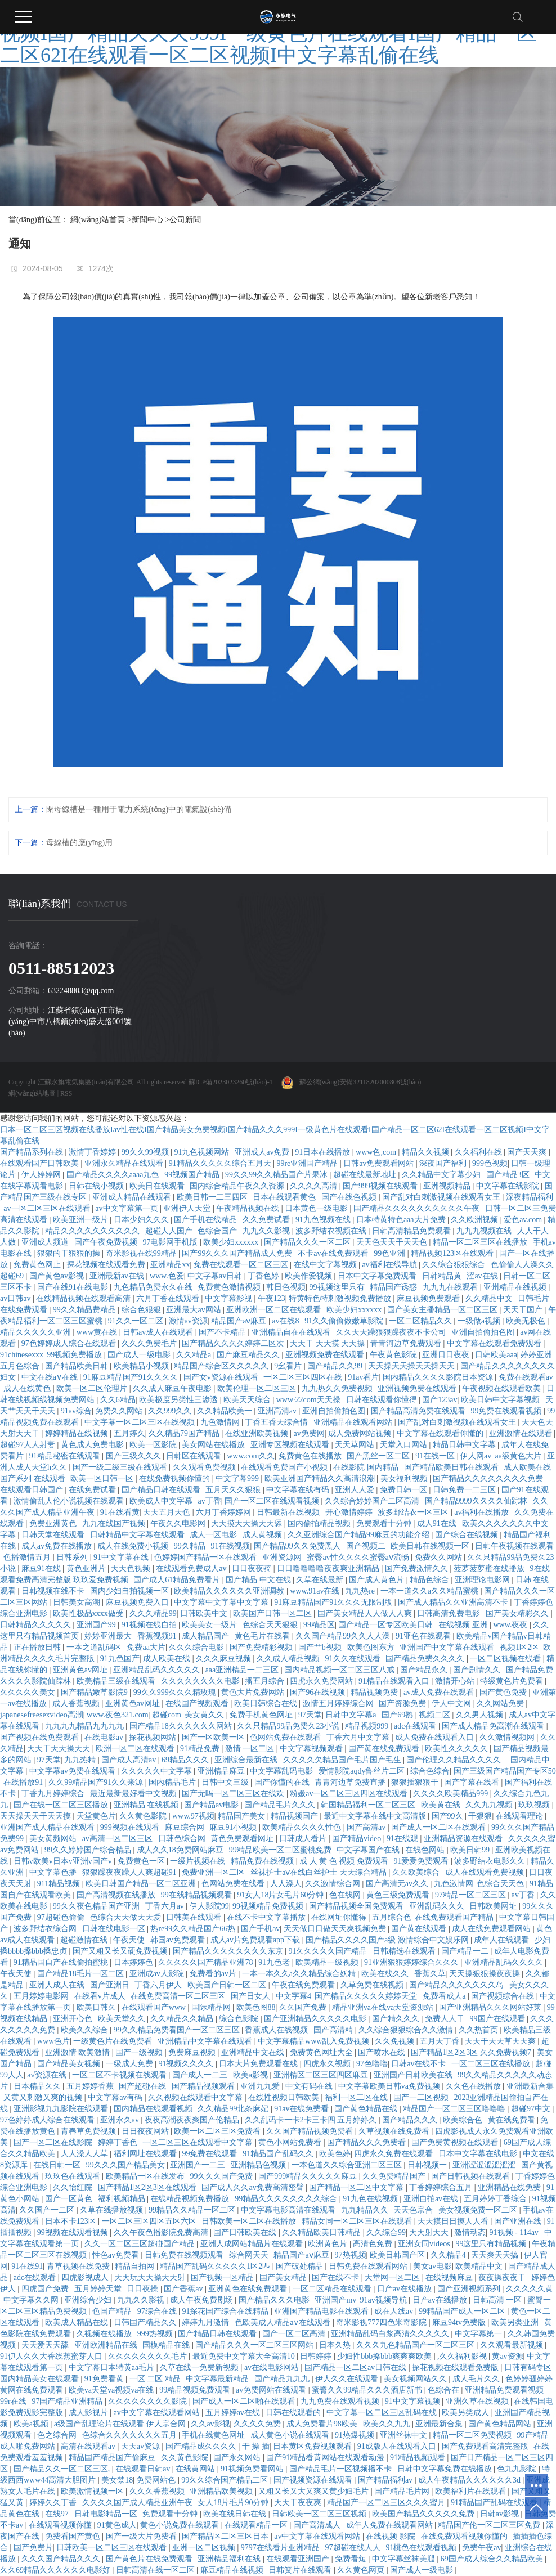 The width and height of the screenshot is (556, 2576). I want to click on 色综合国产, so click(218, 1231).